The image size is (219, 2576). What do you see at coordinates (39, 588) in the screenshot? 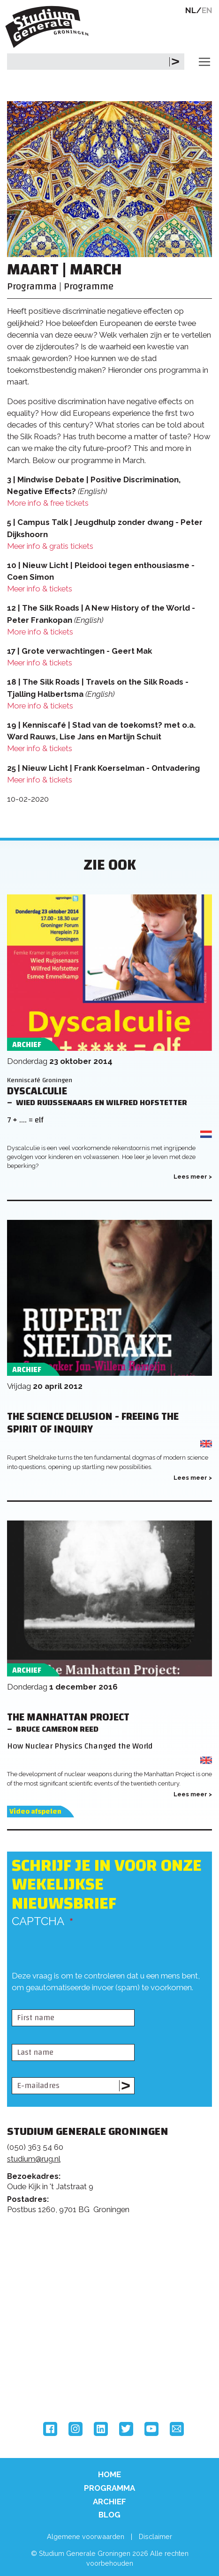
I see `Meer info & tickets` at bounding box center [39, 588].